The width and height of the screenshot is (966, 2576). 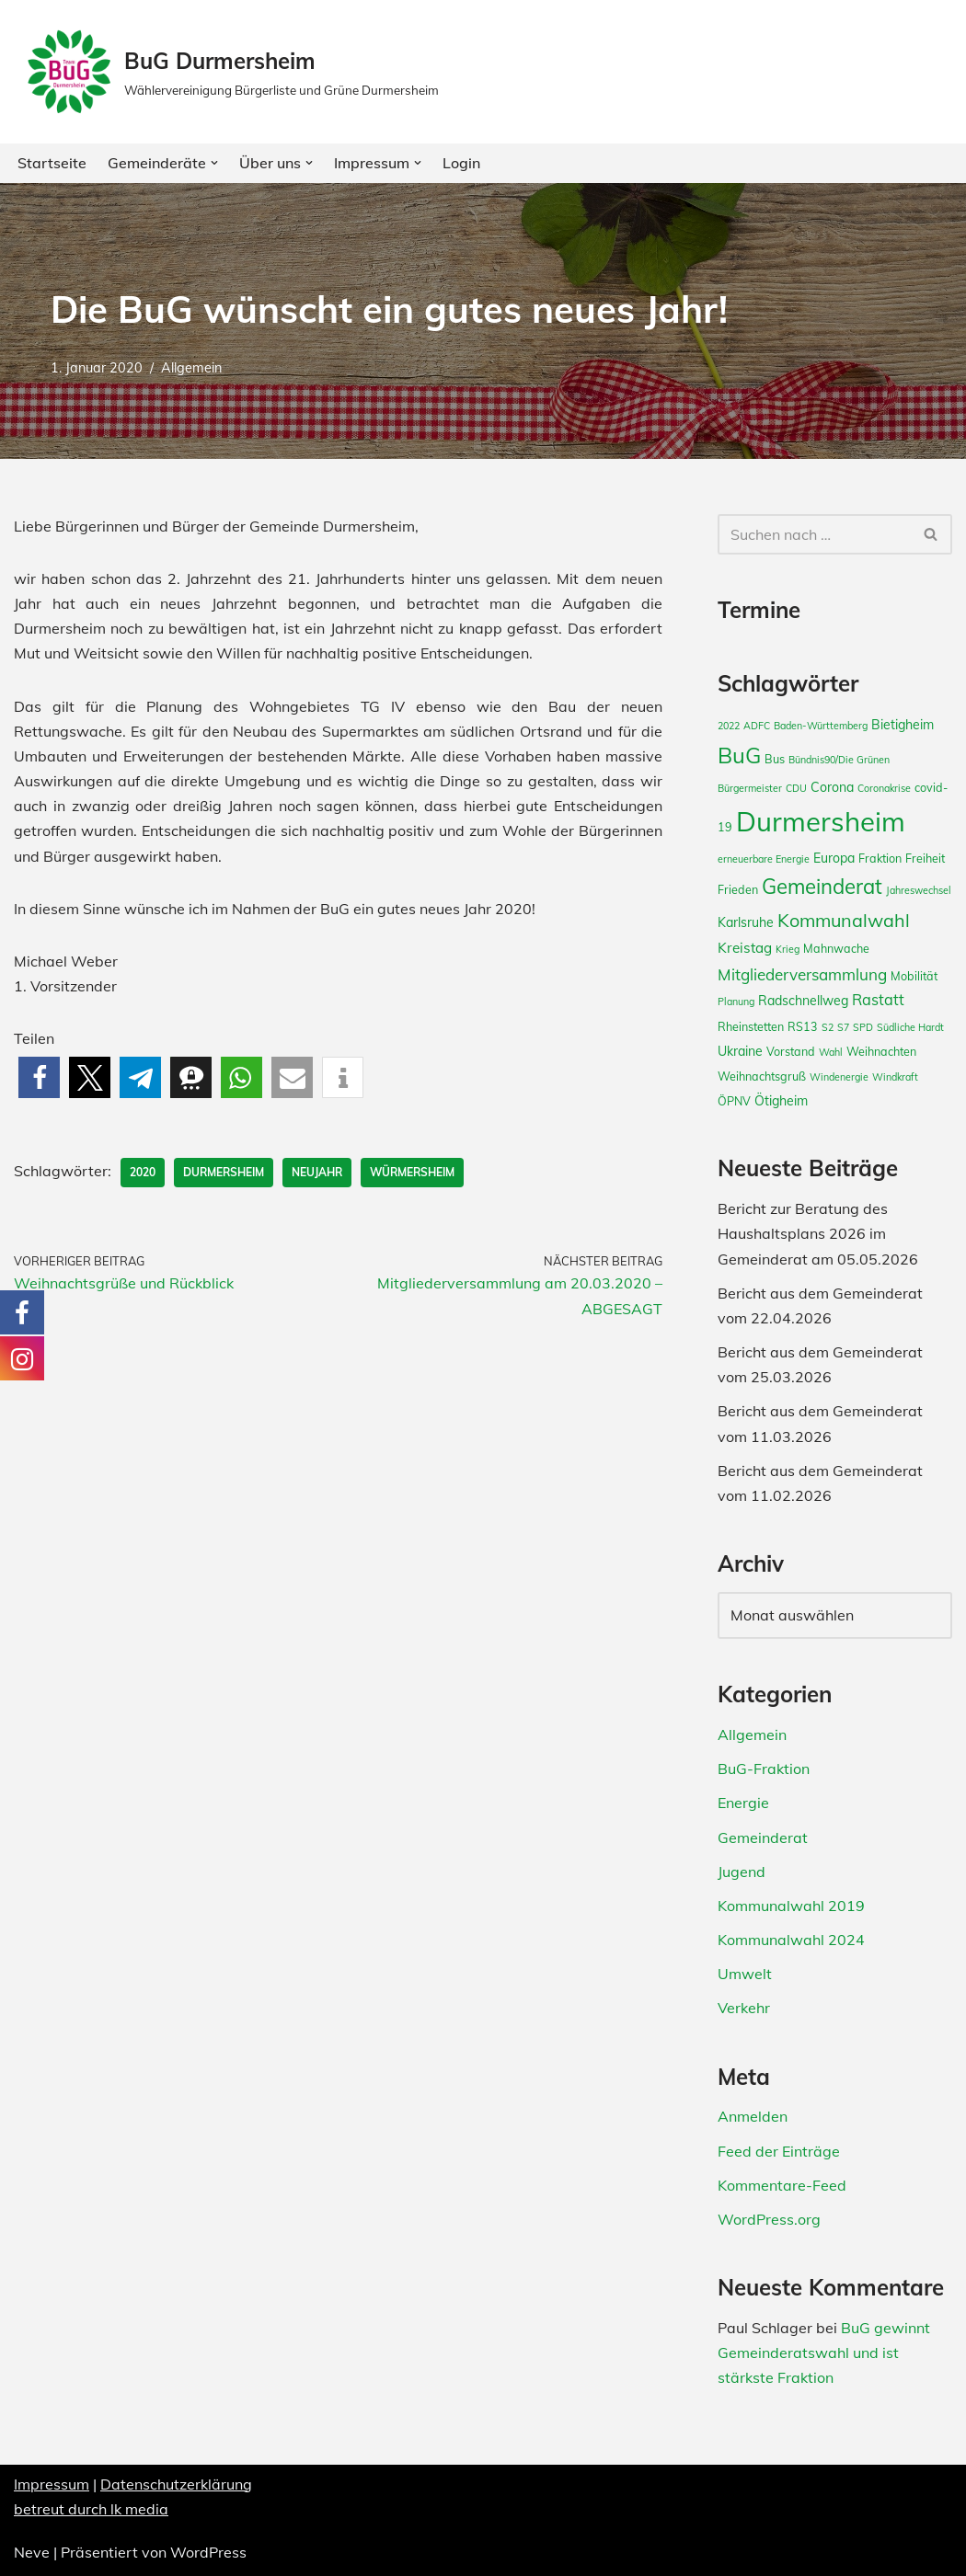 What do you see at coordinates (902, 724) in the screenshot?
I see `Bietigheim [Bietigheim (4 Einträge)]` at bounding box center [902, 724].